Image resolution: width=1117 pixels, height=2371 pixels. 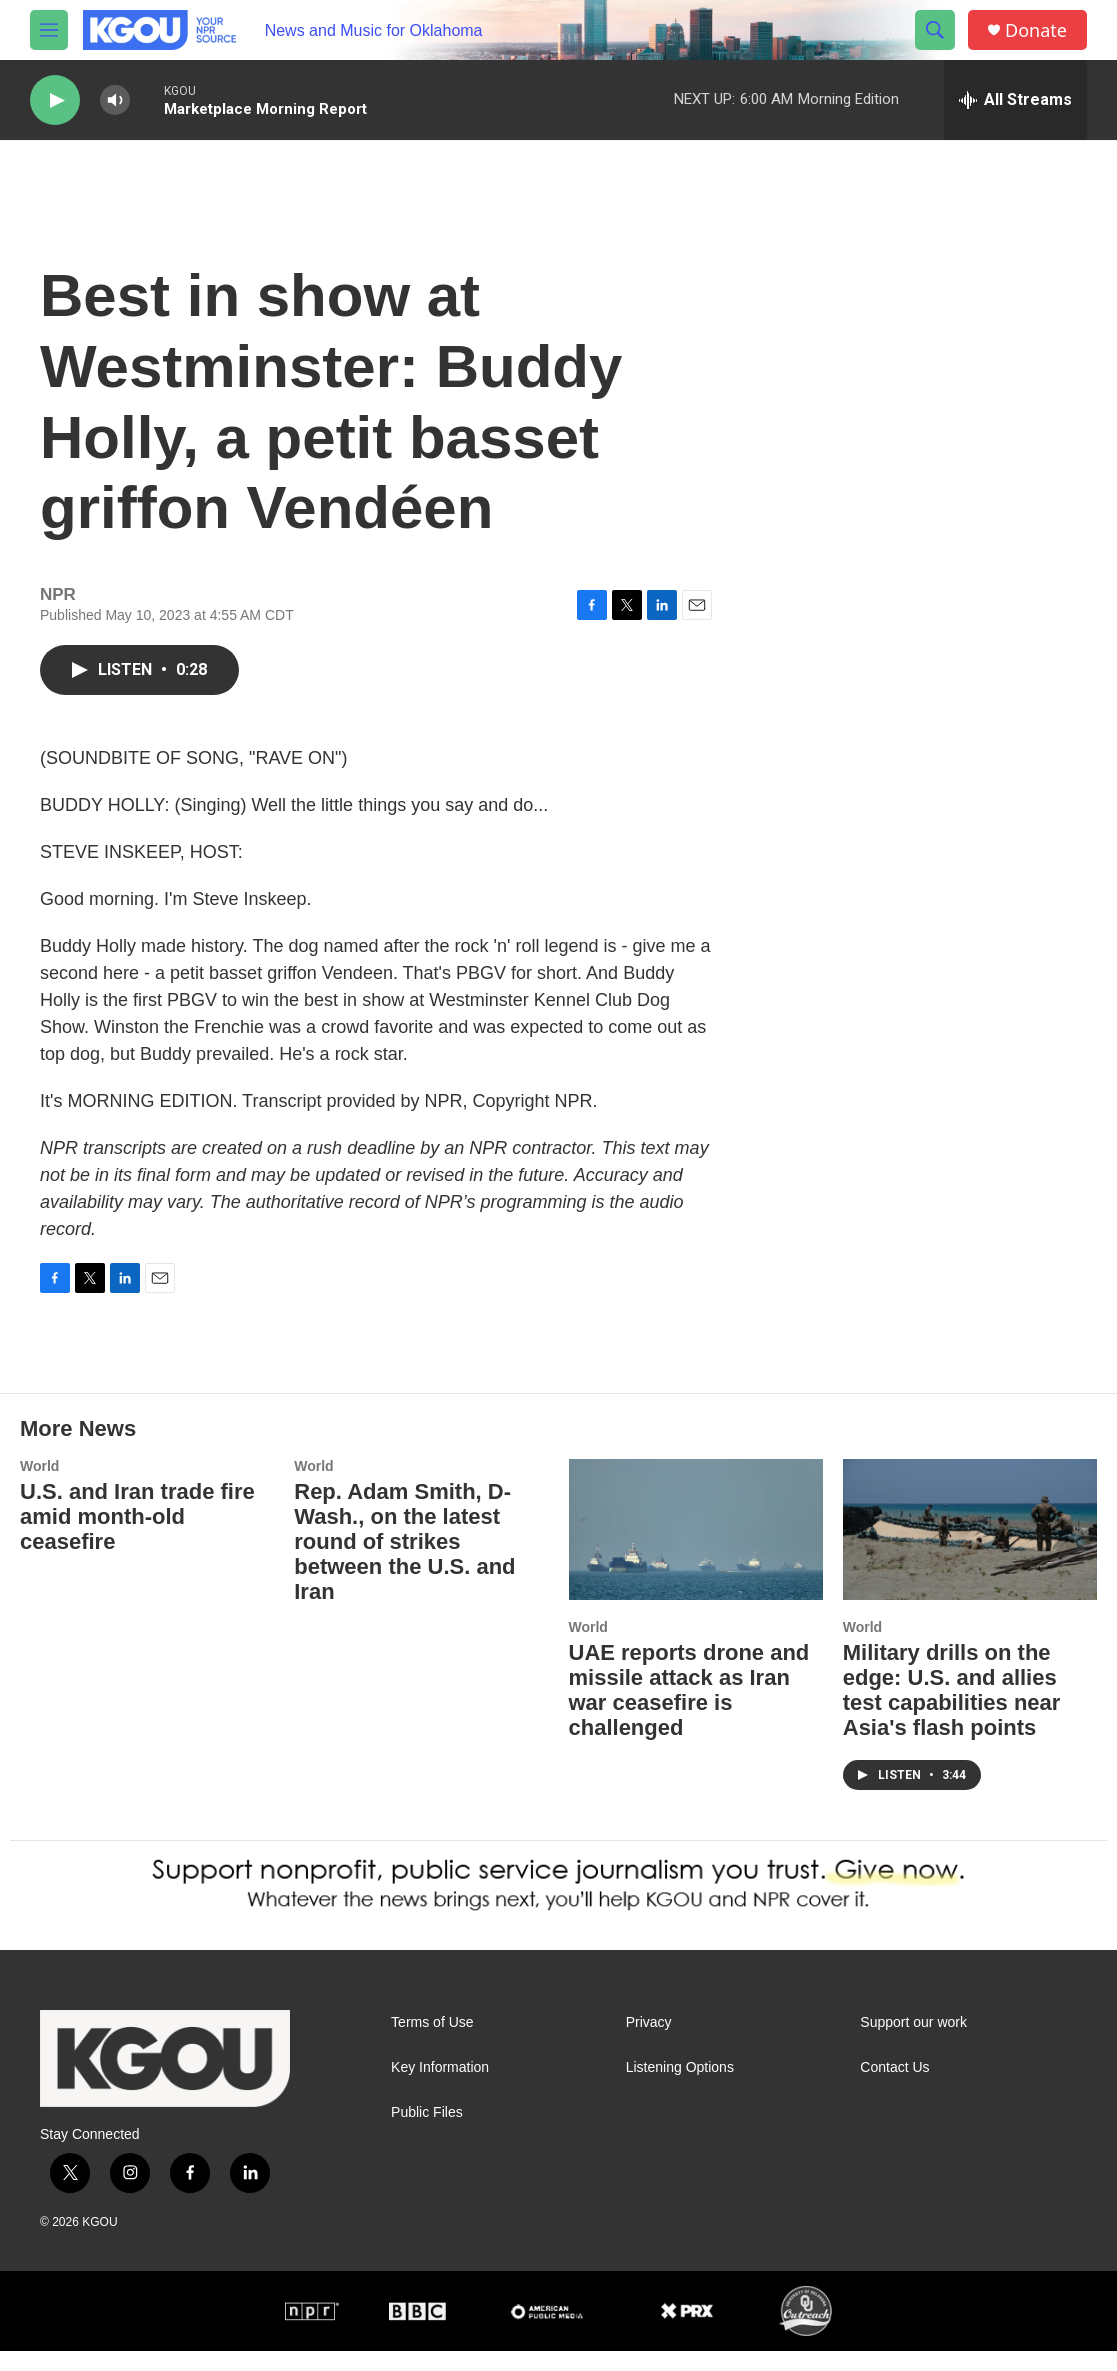 What do you see at coordinates (894, 2087) in the screenshot?
I see `Contact Us` at bounding box center [894, 2087].